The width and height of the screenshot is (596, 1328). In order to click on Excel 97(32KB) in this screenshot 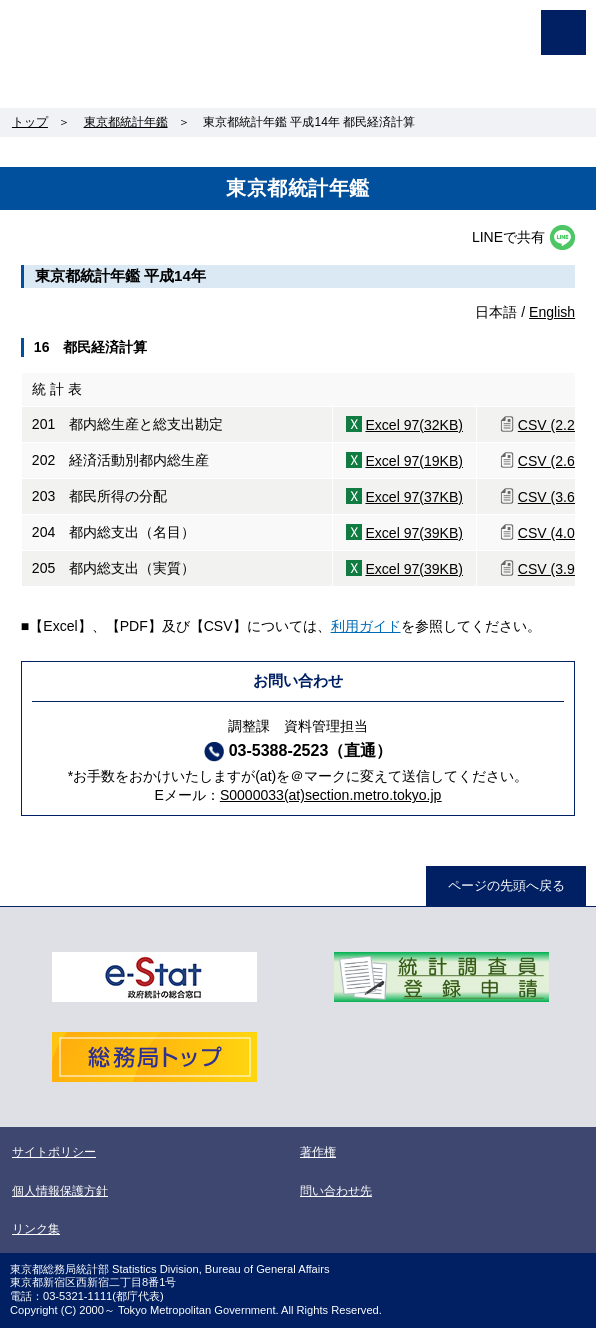, I will do `click(414, 425)`.